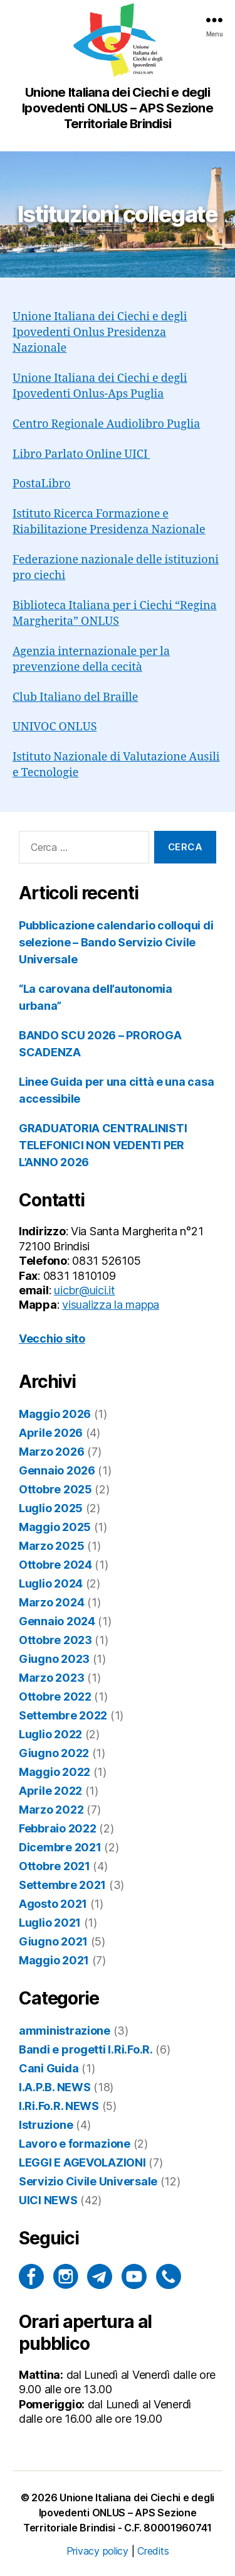 The height and width of the screenshot is (2576, 235). Describe the element at coordinates (55, 1696) in the screenshot. I see `Ottobre 2022` at that location.